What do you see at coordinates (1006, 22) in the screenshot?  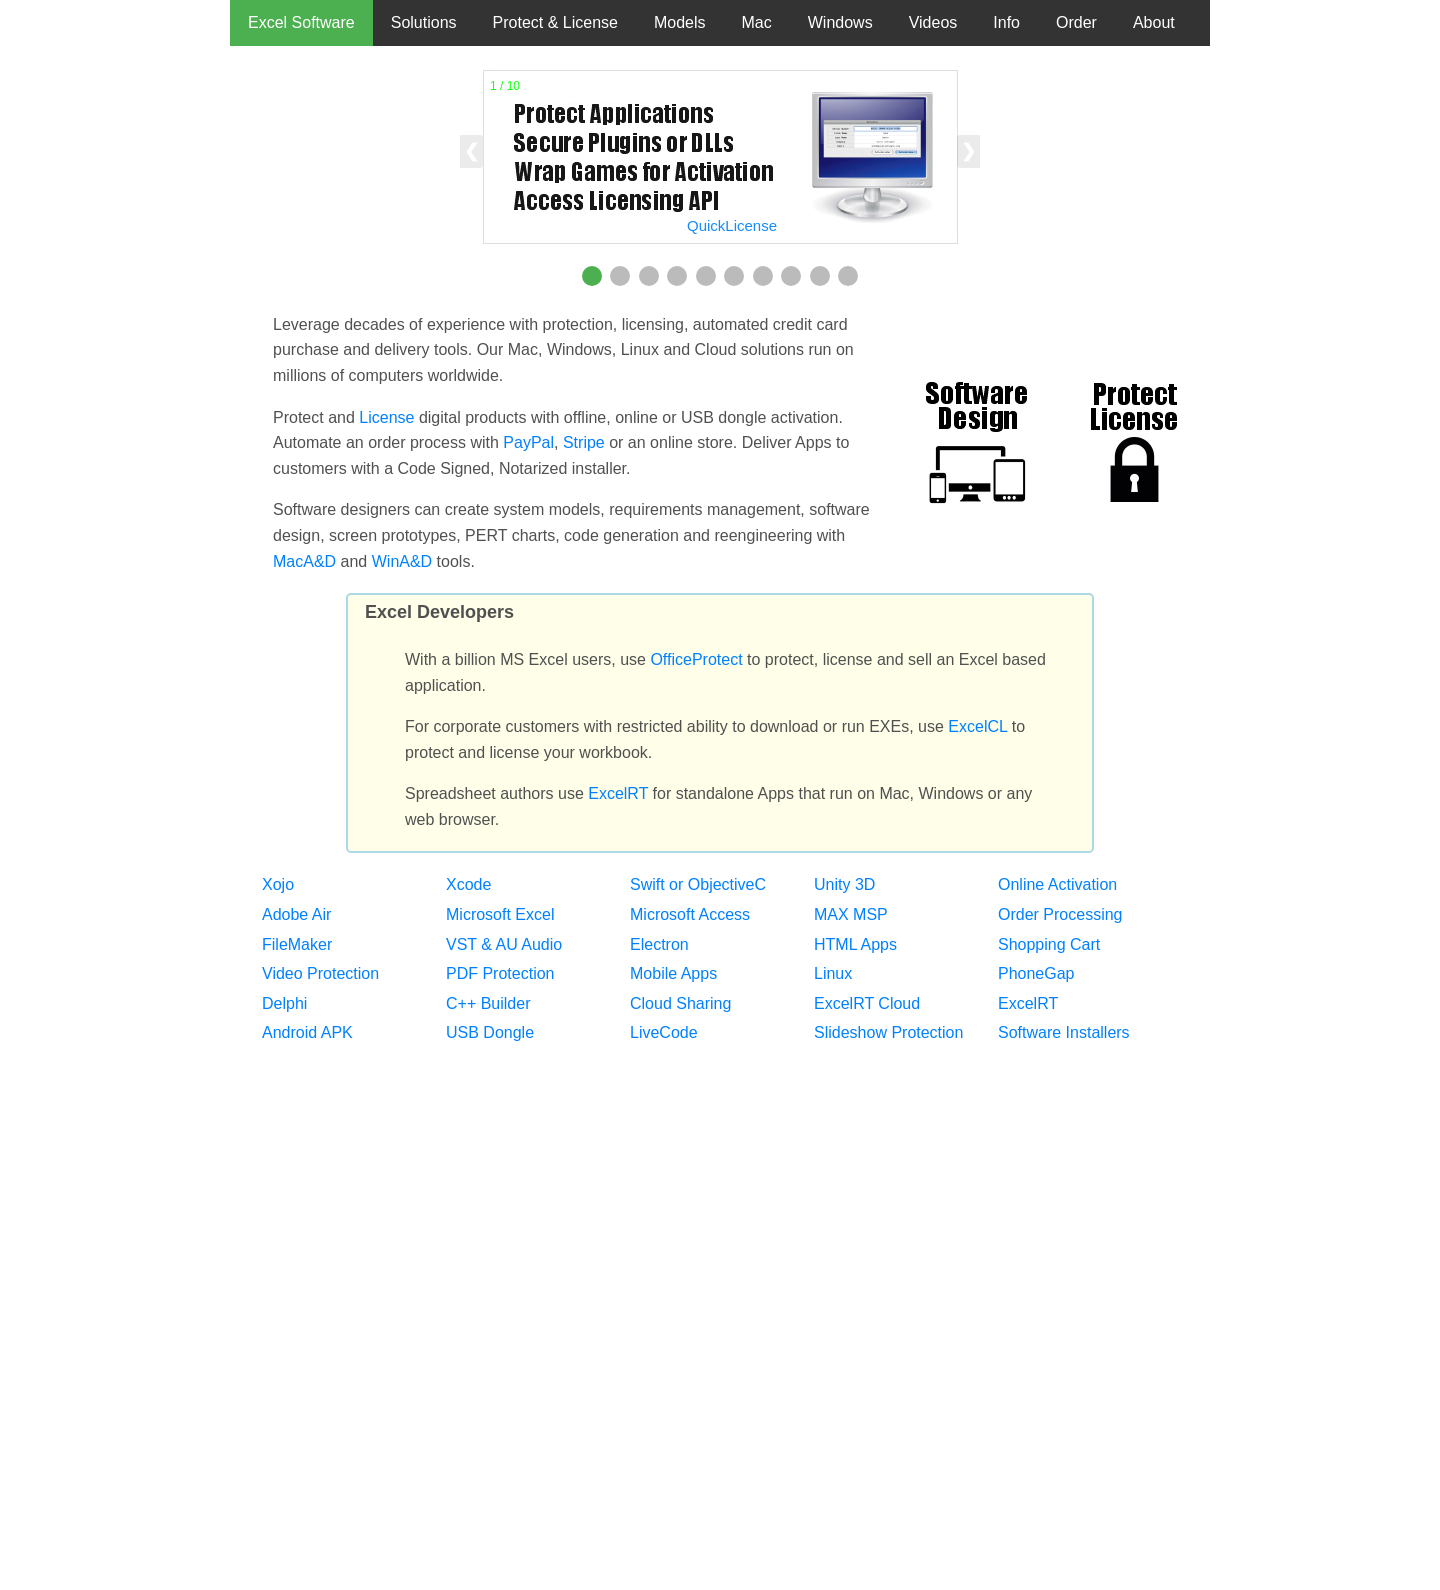 I see `Info` at bounding box center [1006, 22].